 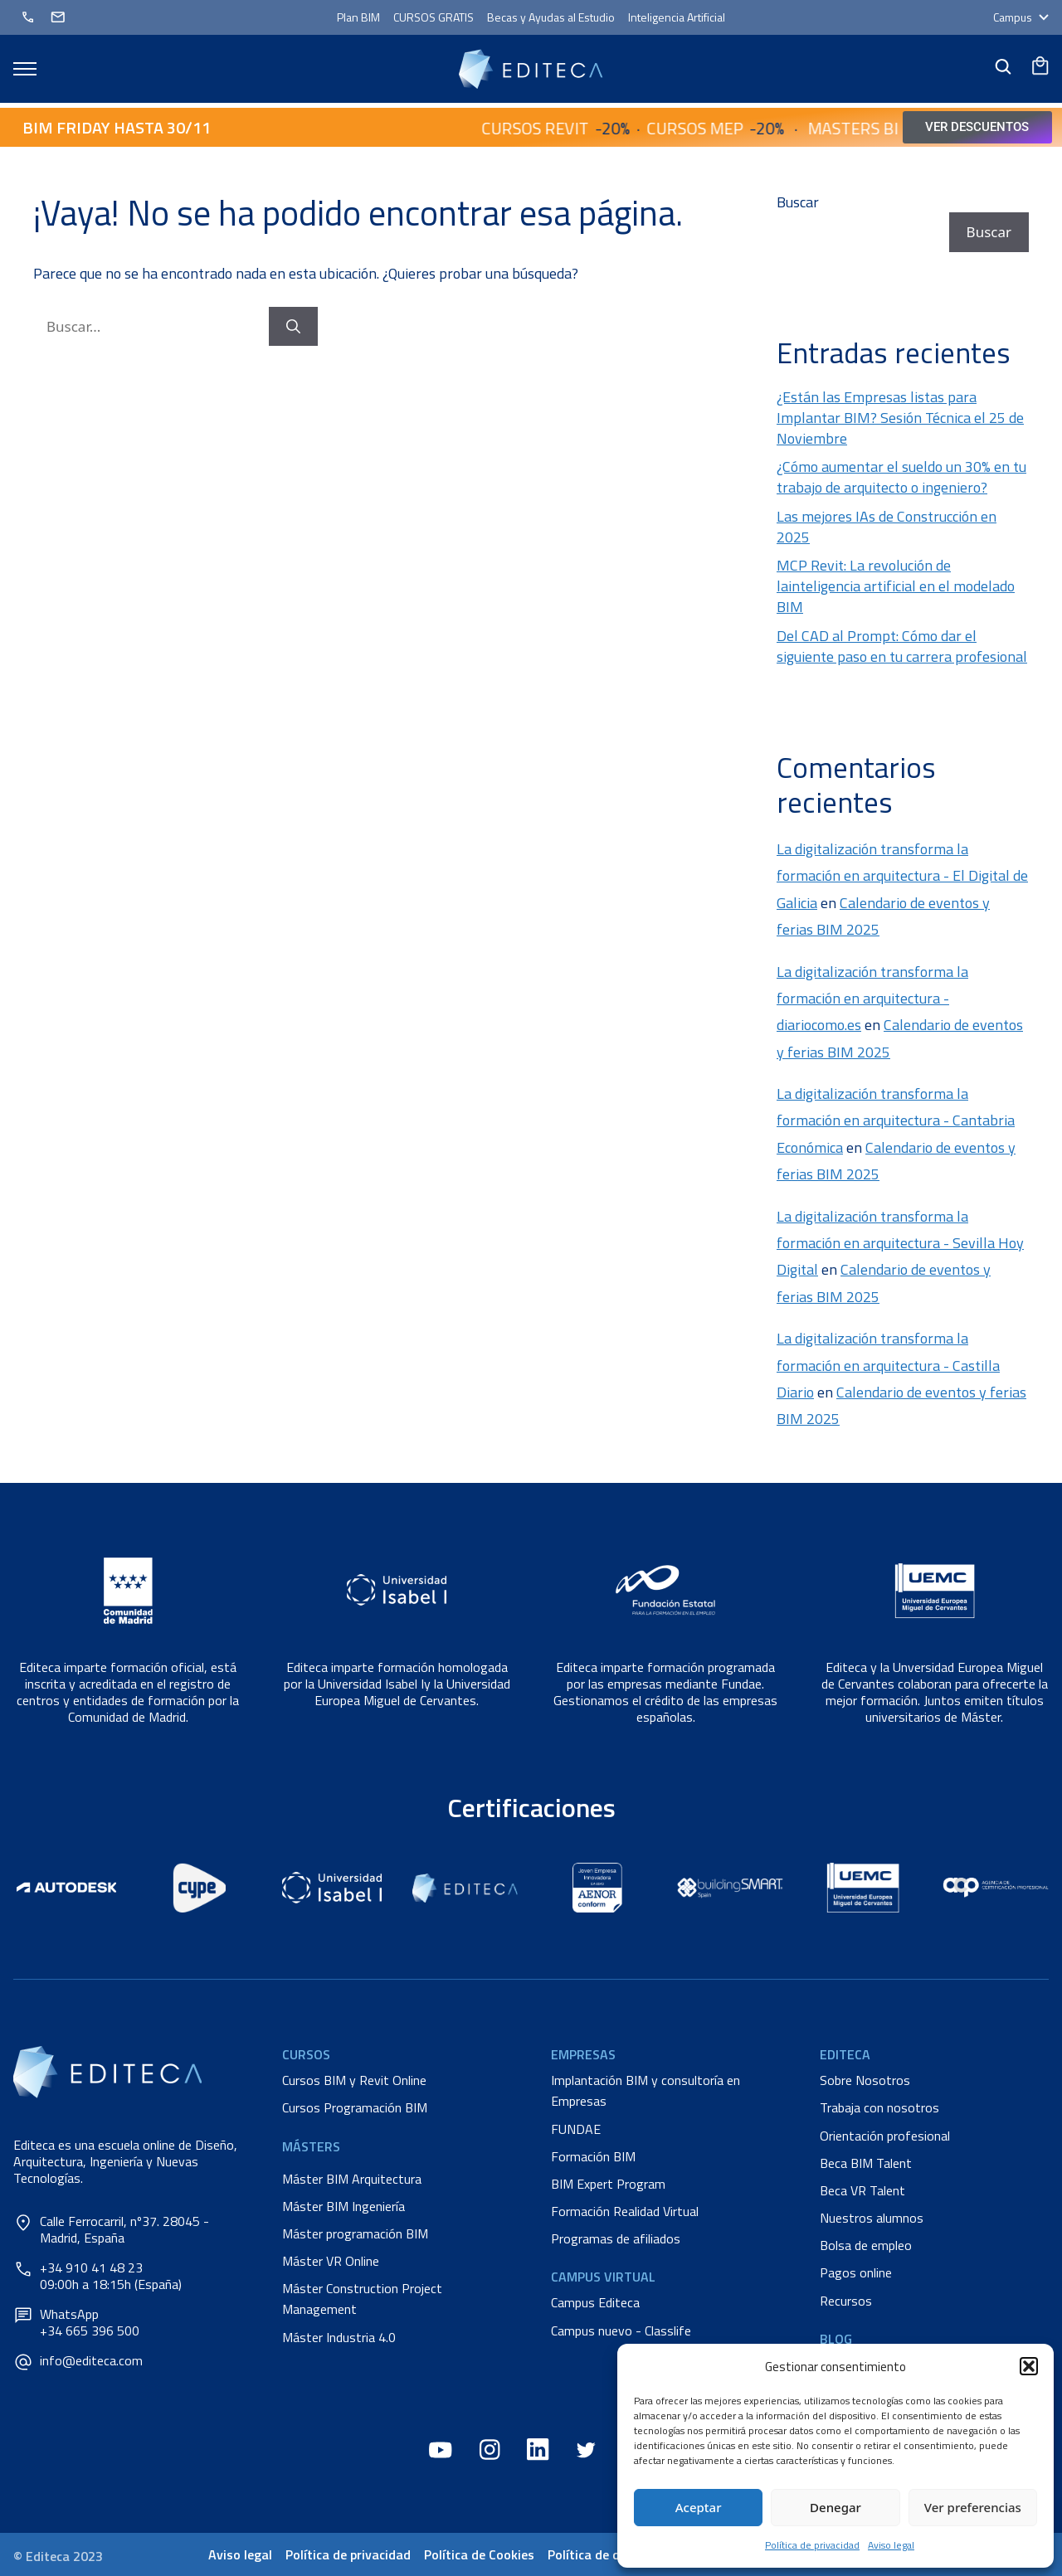 I want to click on La digitalización transforma la formación en arquitectura - Sevilla Hoy Digital, so click(x=900, y=1243).